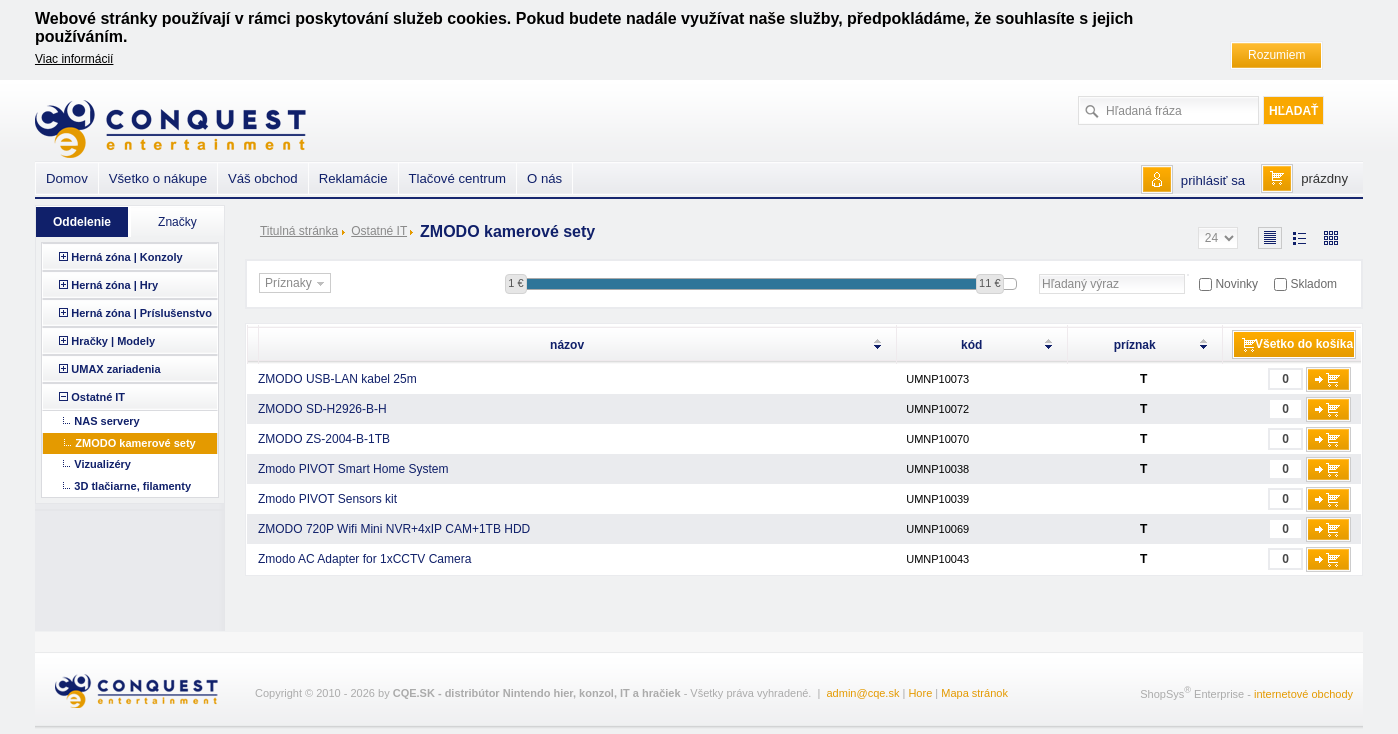 The width and height of the screenshot is (1398, 734). What do you see at coordinates (379, 231) in the screenshot?
I see `Ostatné IT` at bounding box center [379, 231].